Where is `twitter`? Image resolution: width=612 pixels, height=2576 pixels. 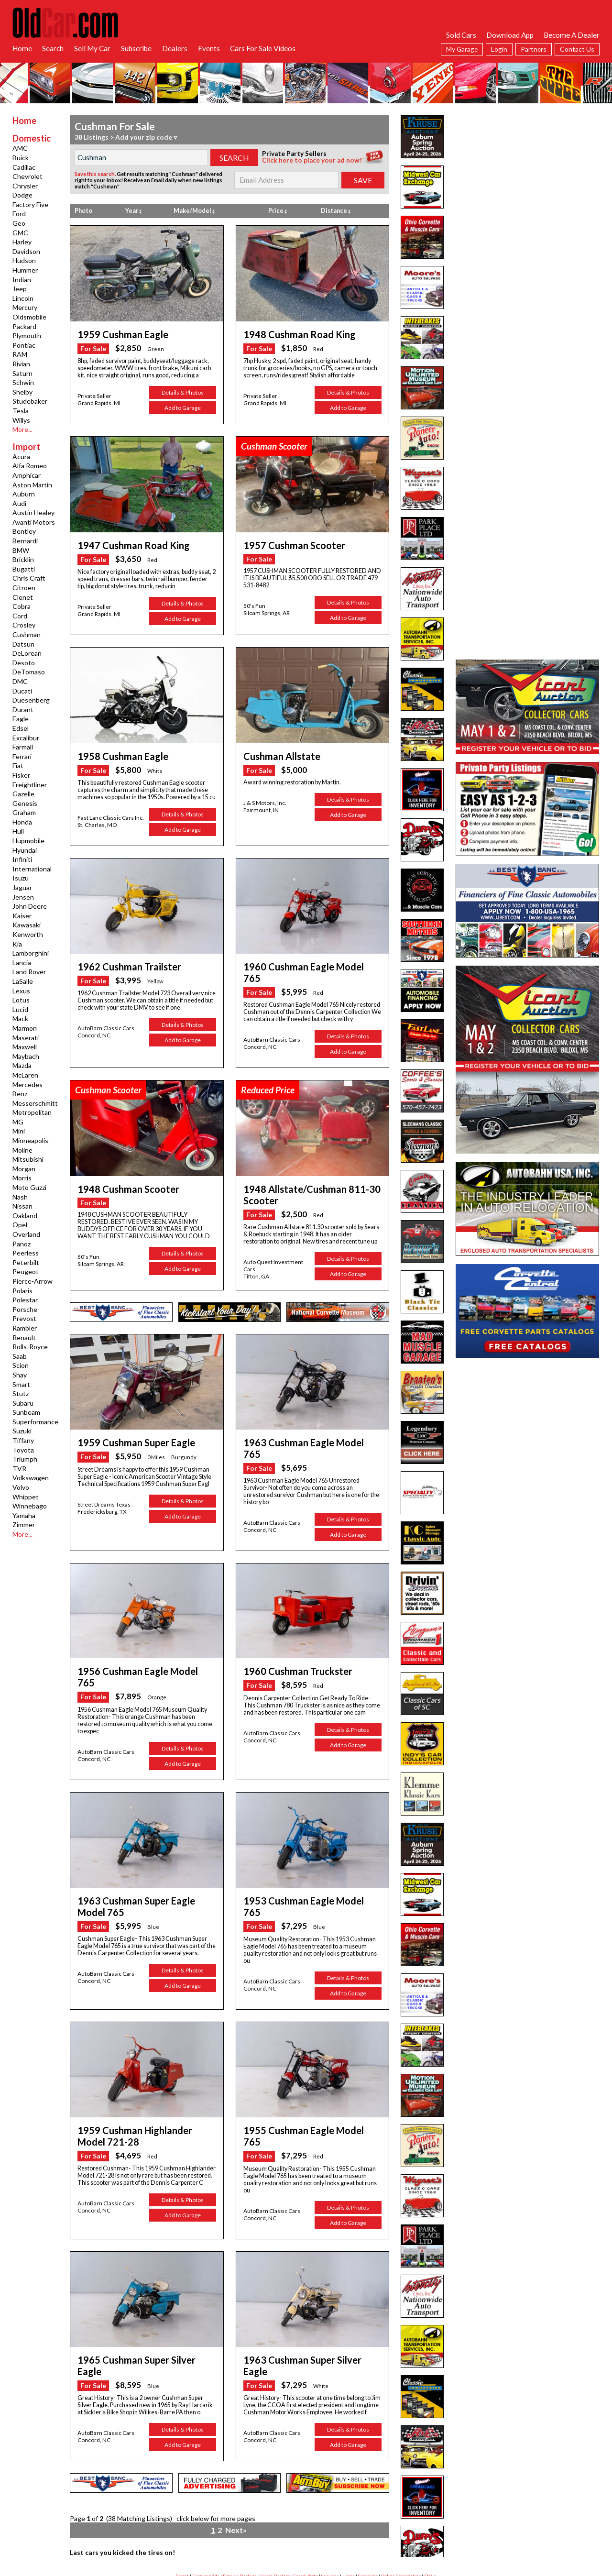
twitter is located at coordinates (310, 2521).